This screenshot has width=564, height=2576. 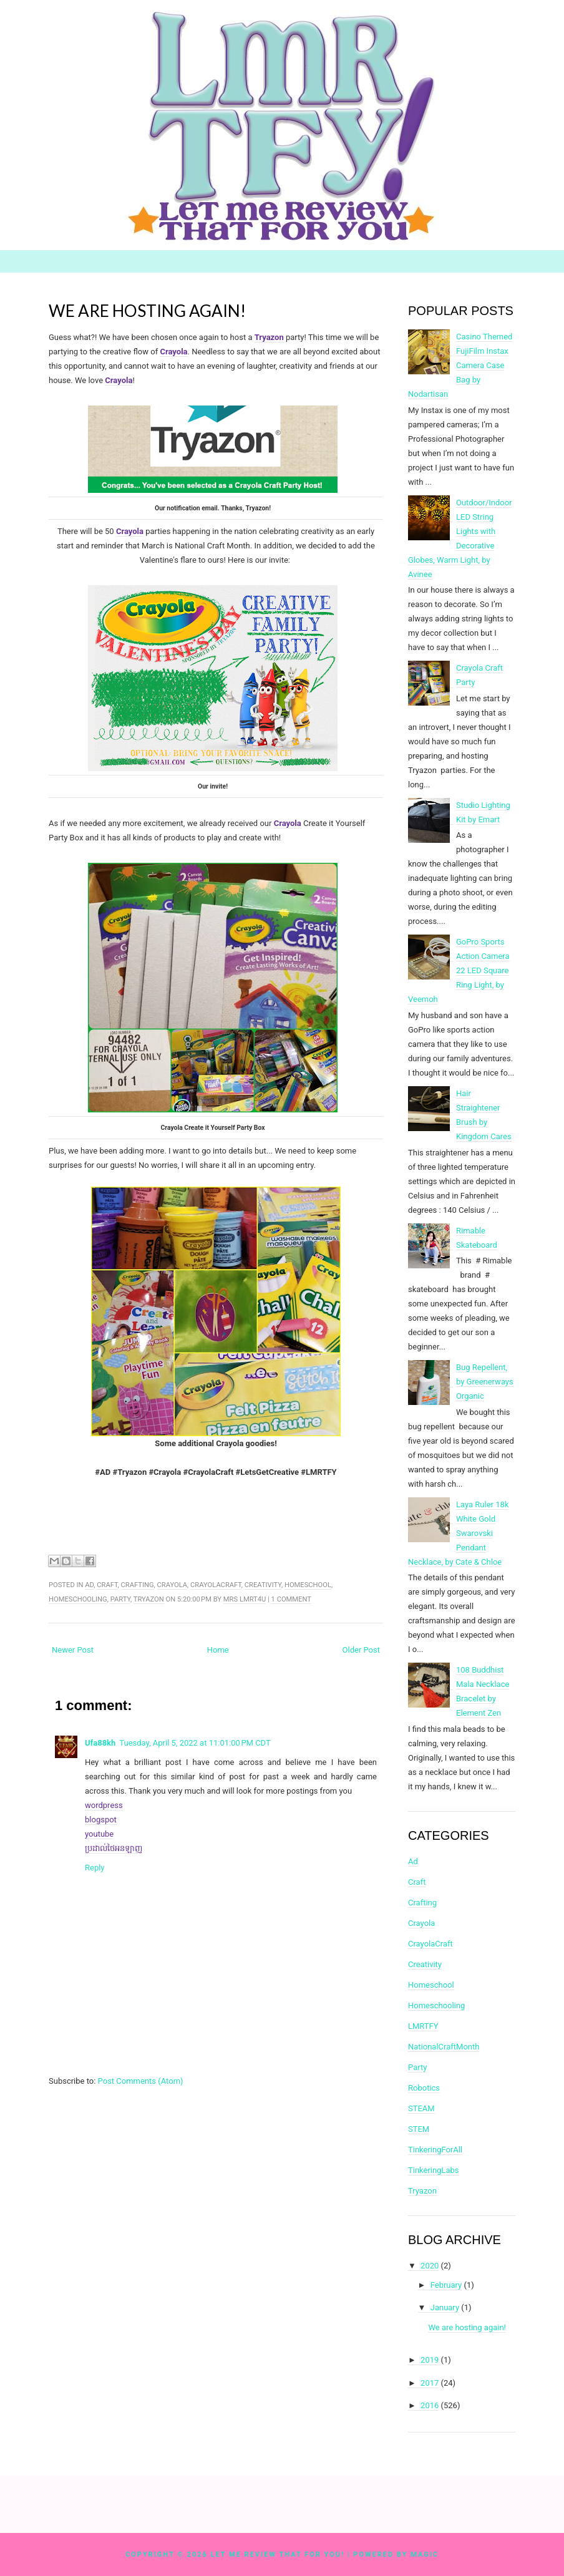 I want to click on Creativity, so click(x=263, y=1585).